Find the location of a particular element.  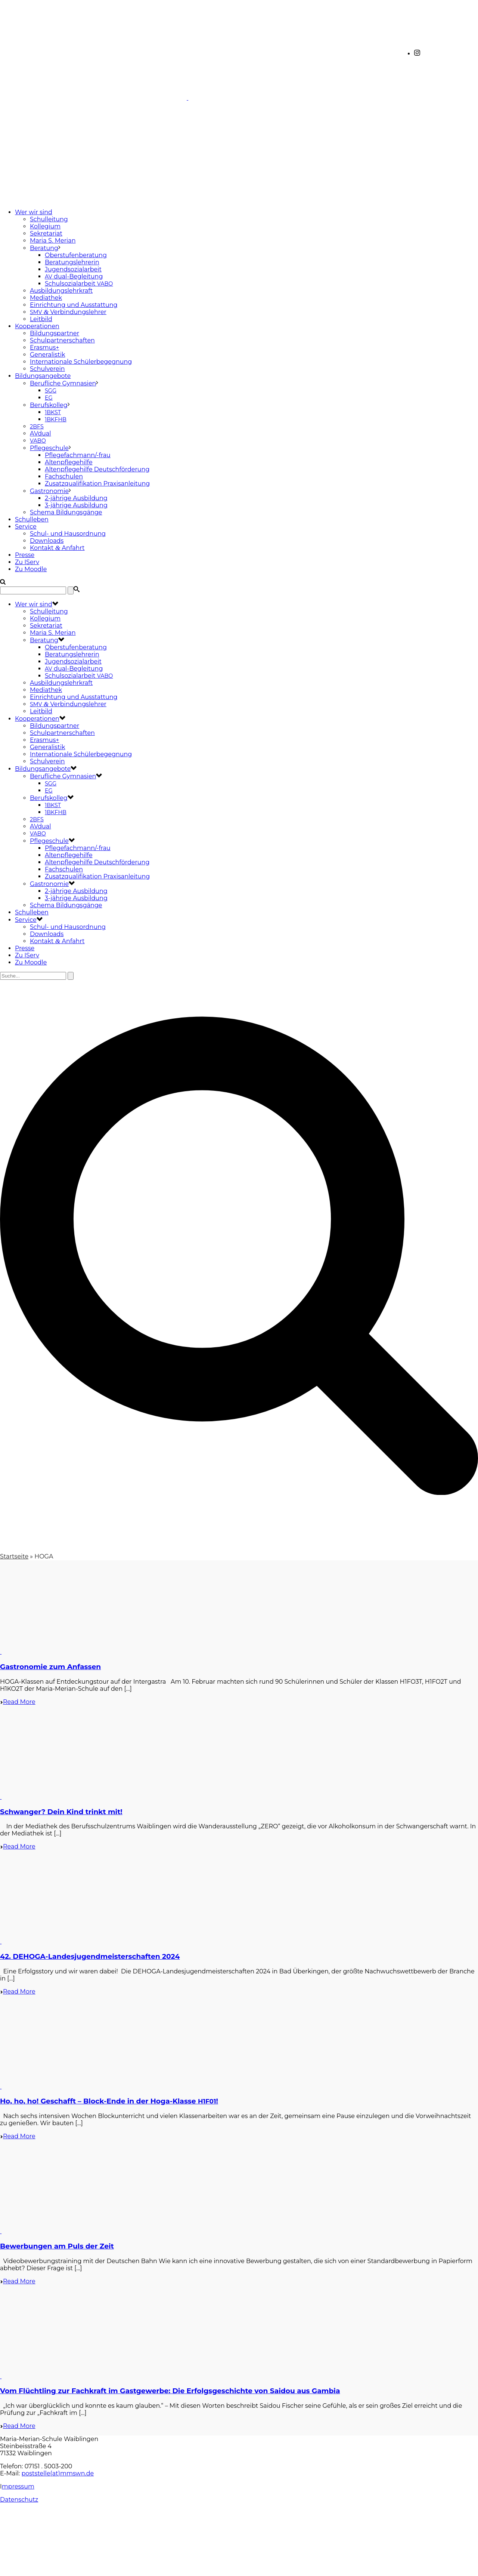

Presse is located at coordinates (24, 554).